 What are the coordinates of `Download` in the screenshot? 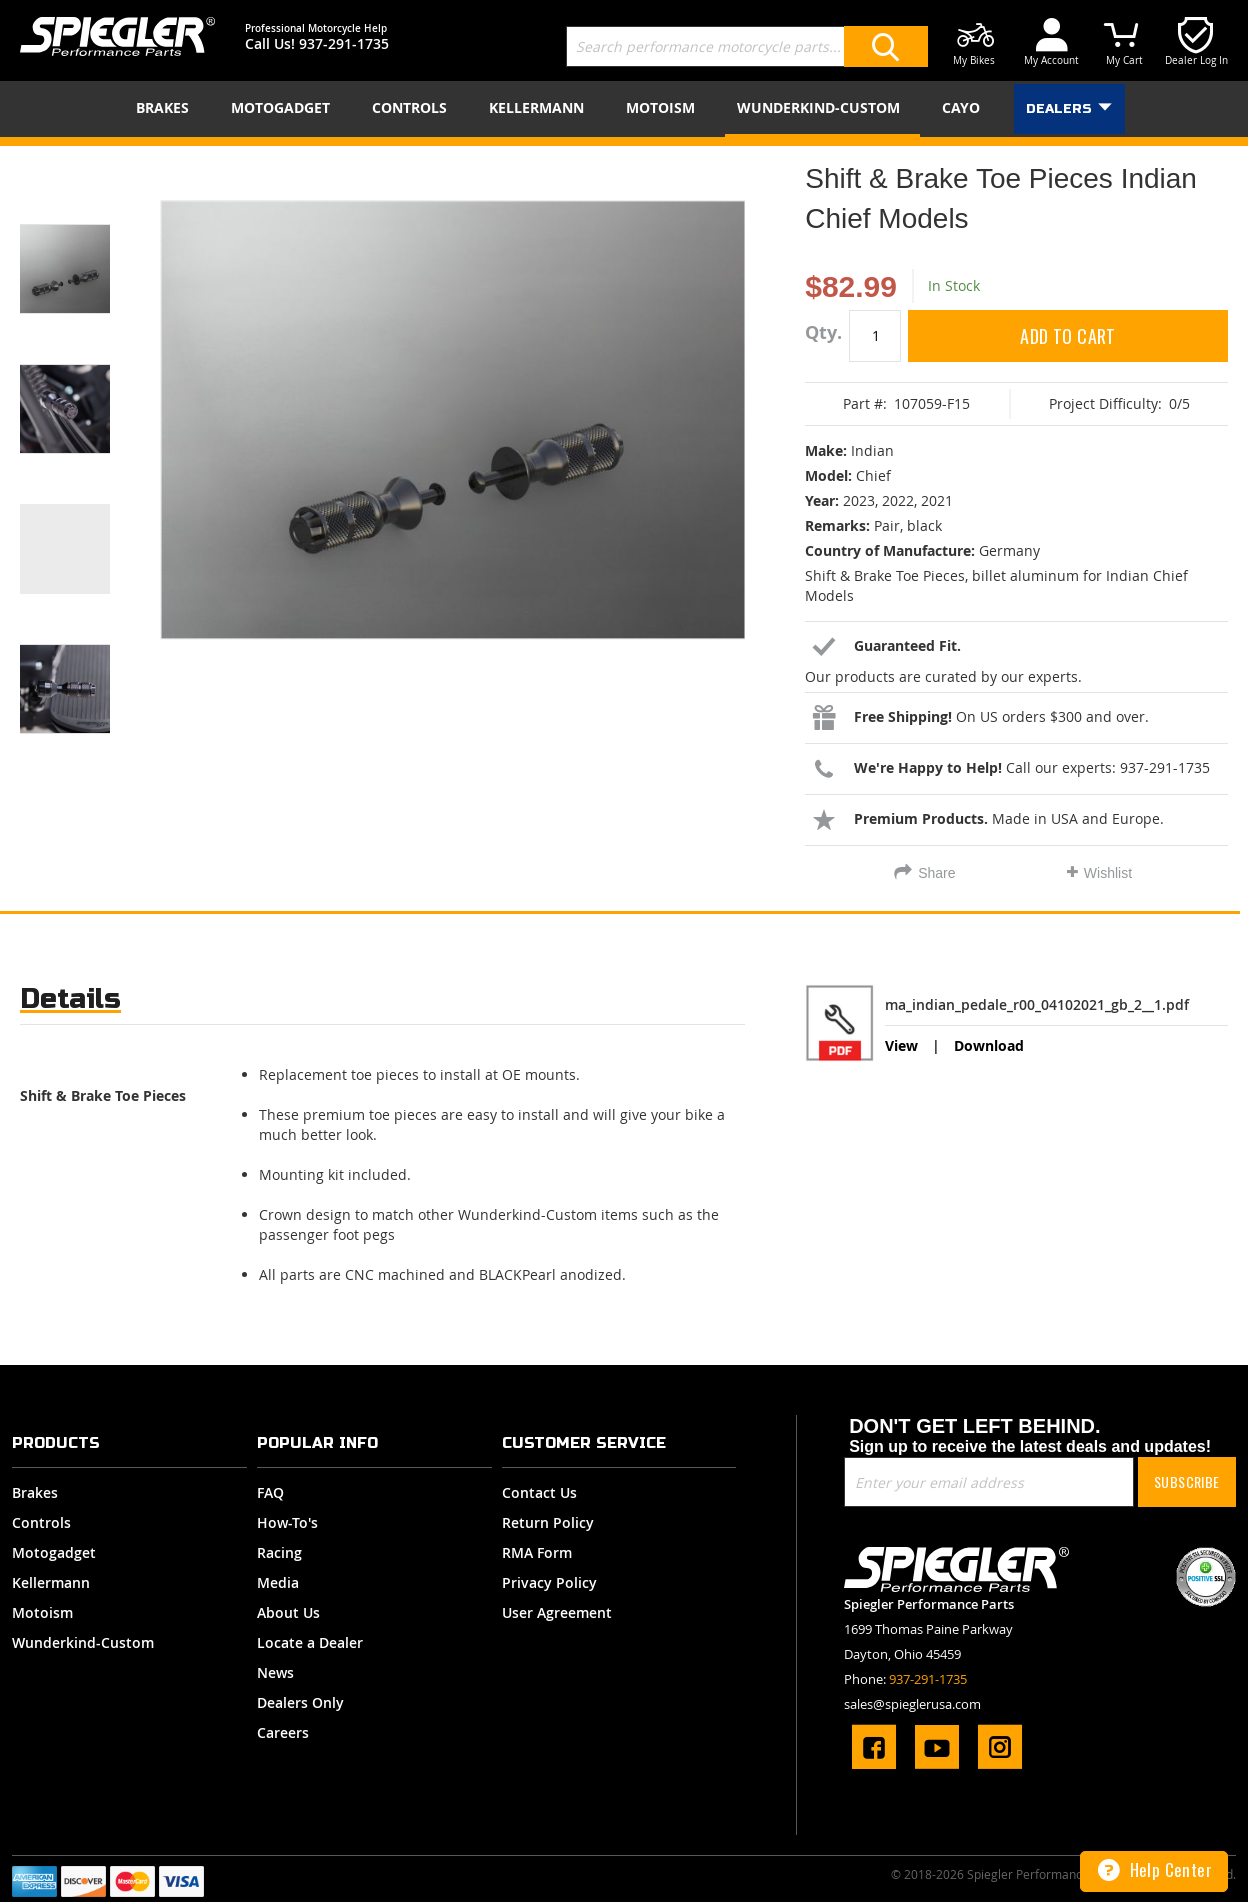 It's located at (989, 1045).